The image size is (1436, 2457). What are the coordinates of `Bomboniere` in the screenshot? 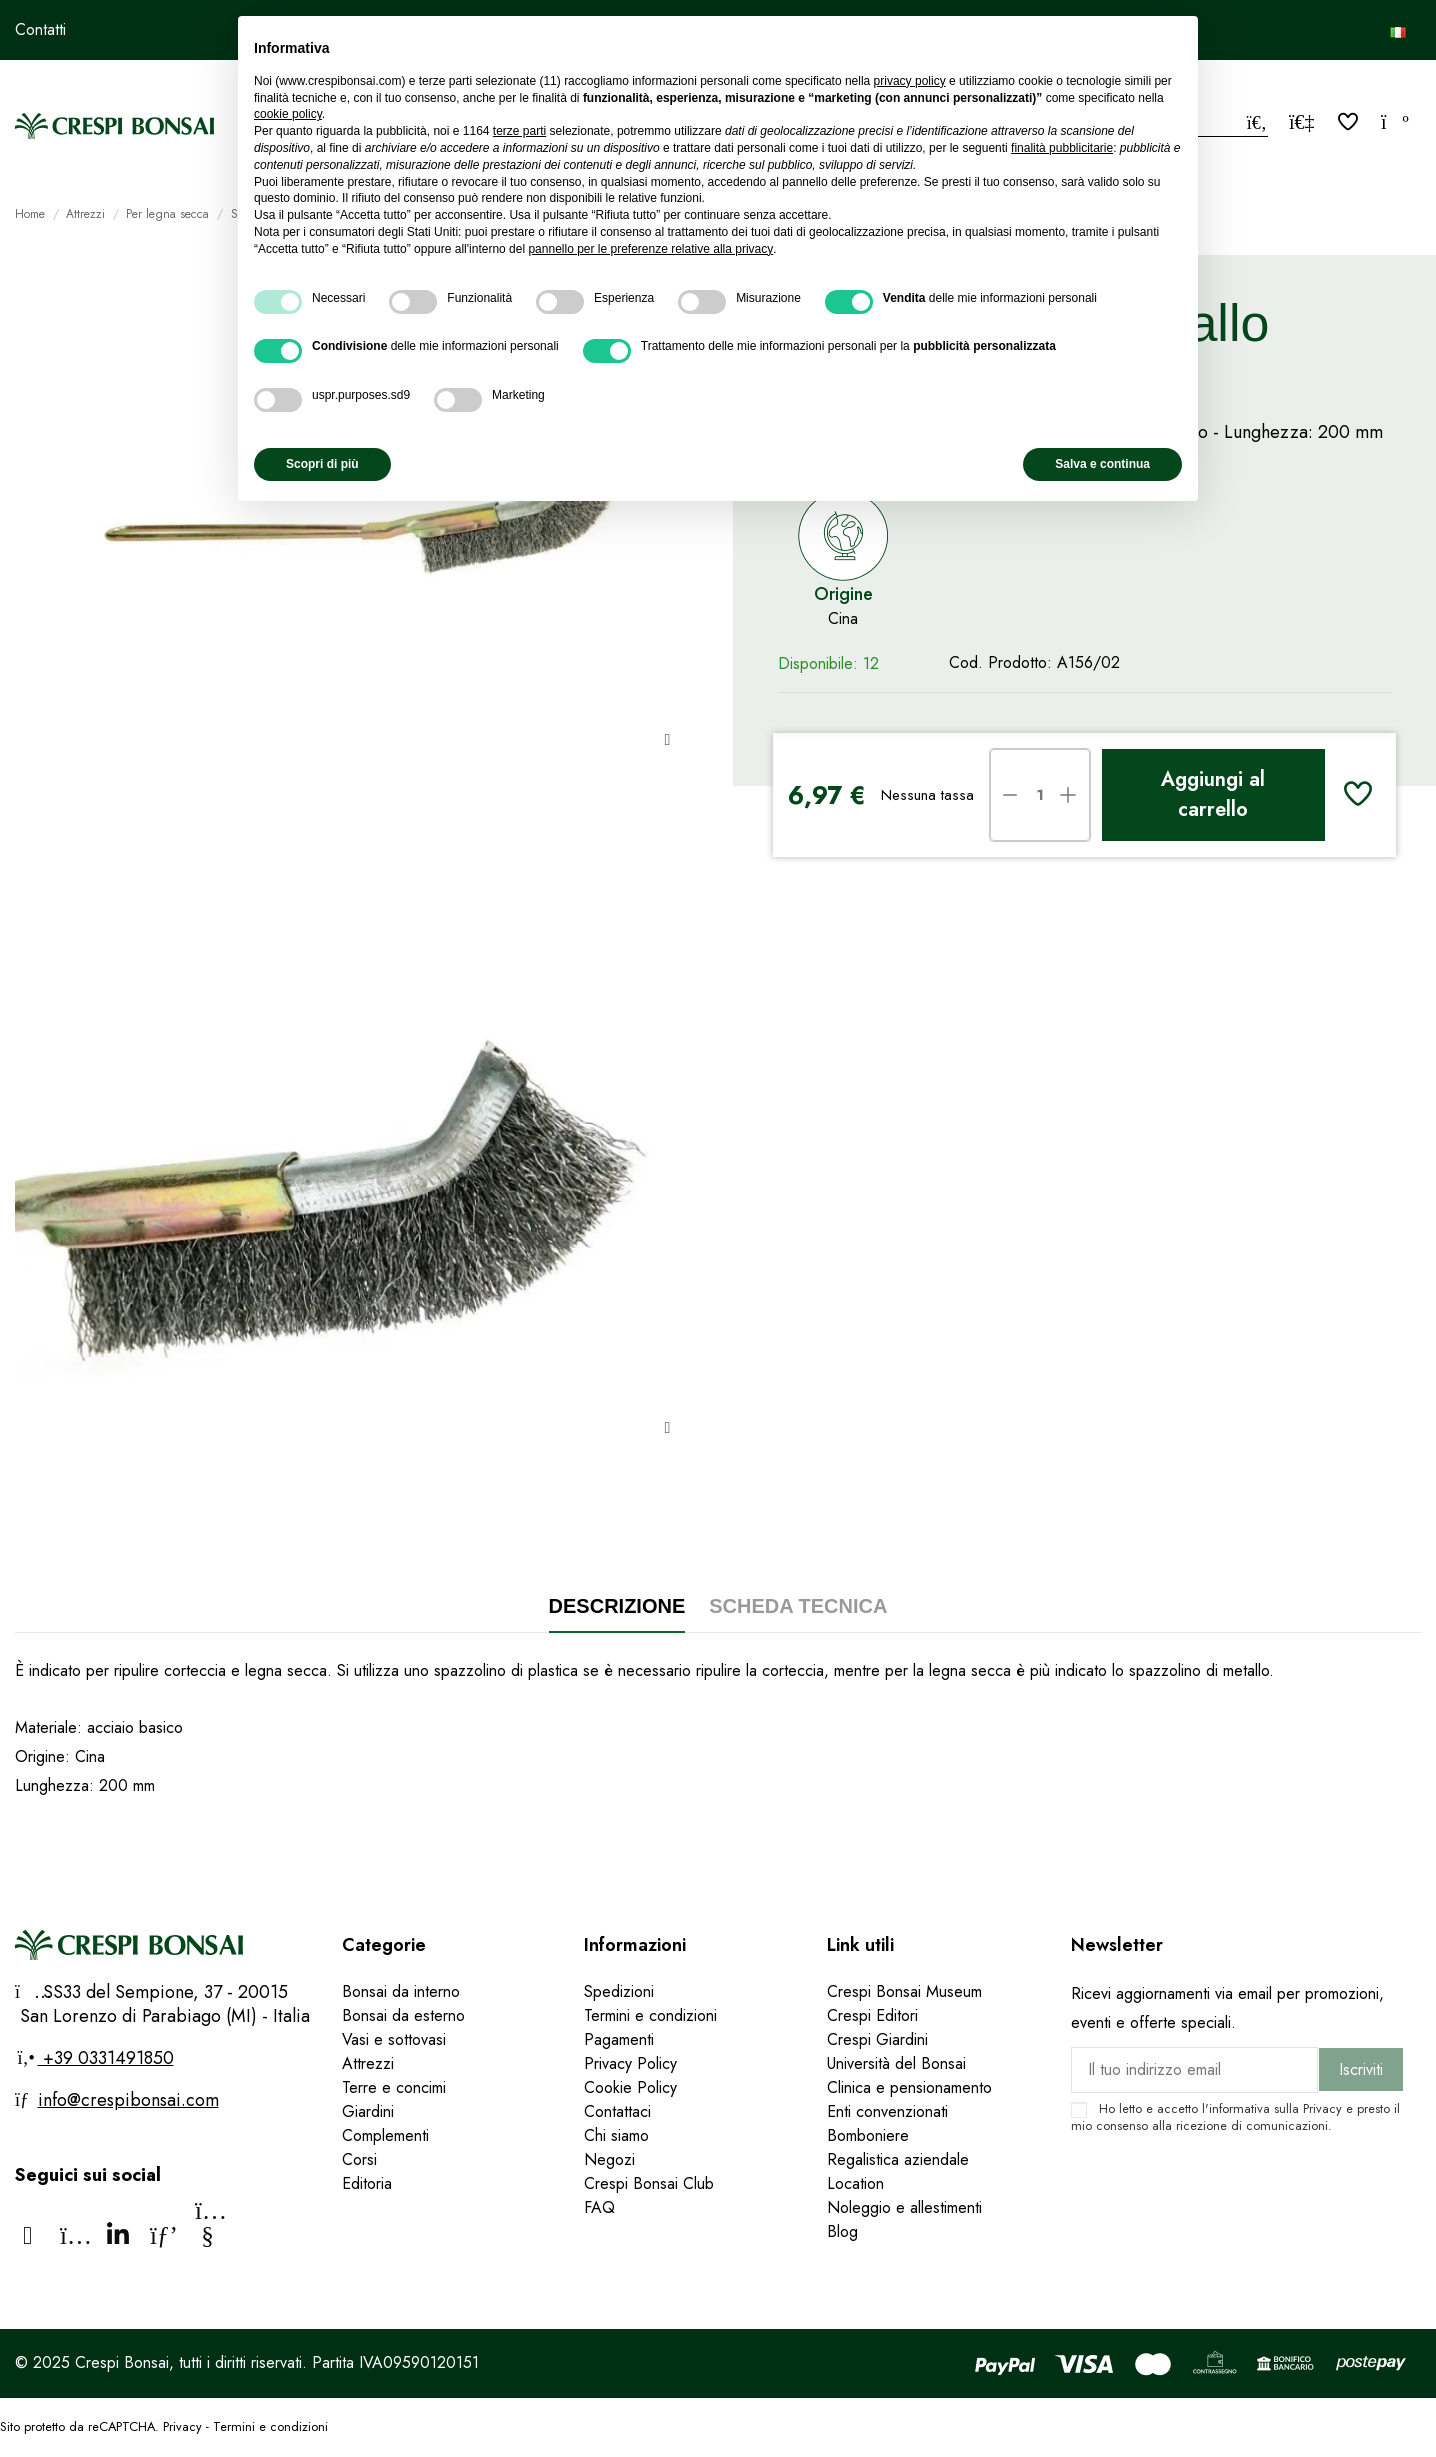 It's located at (868, 2135).